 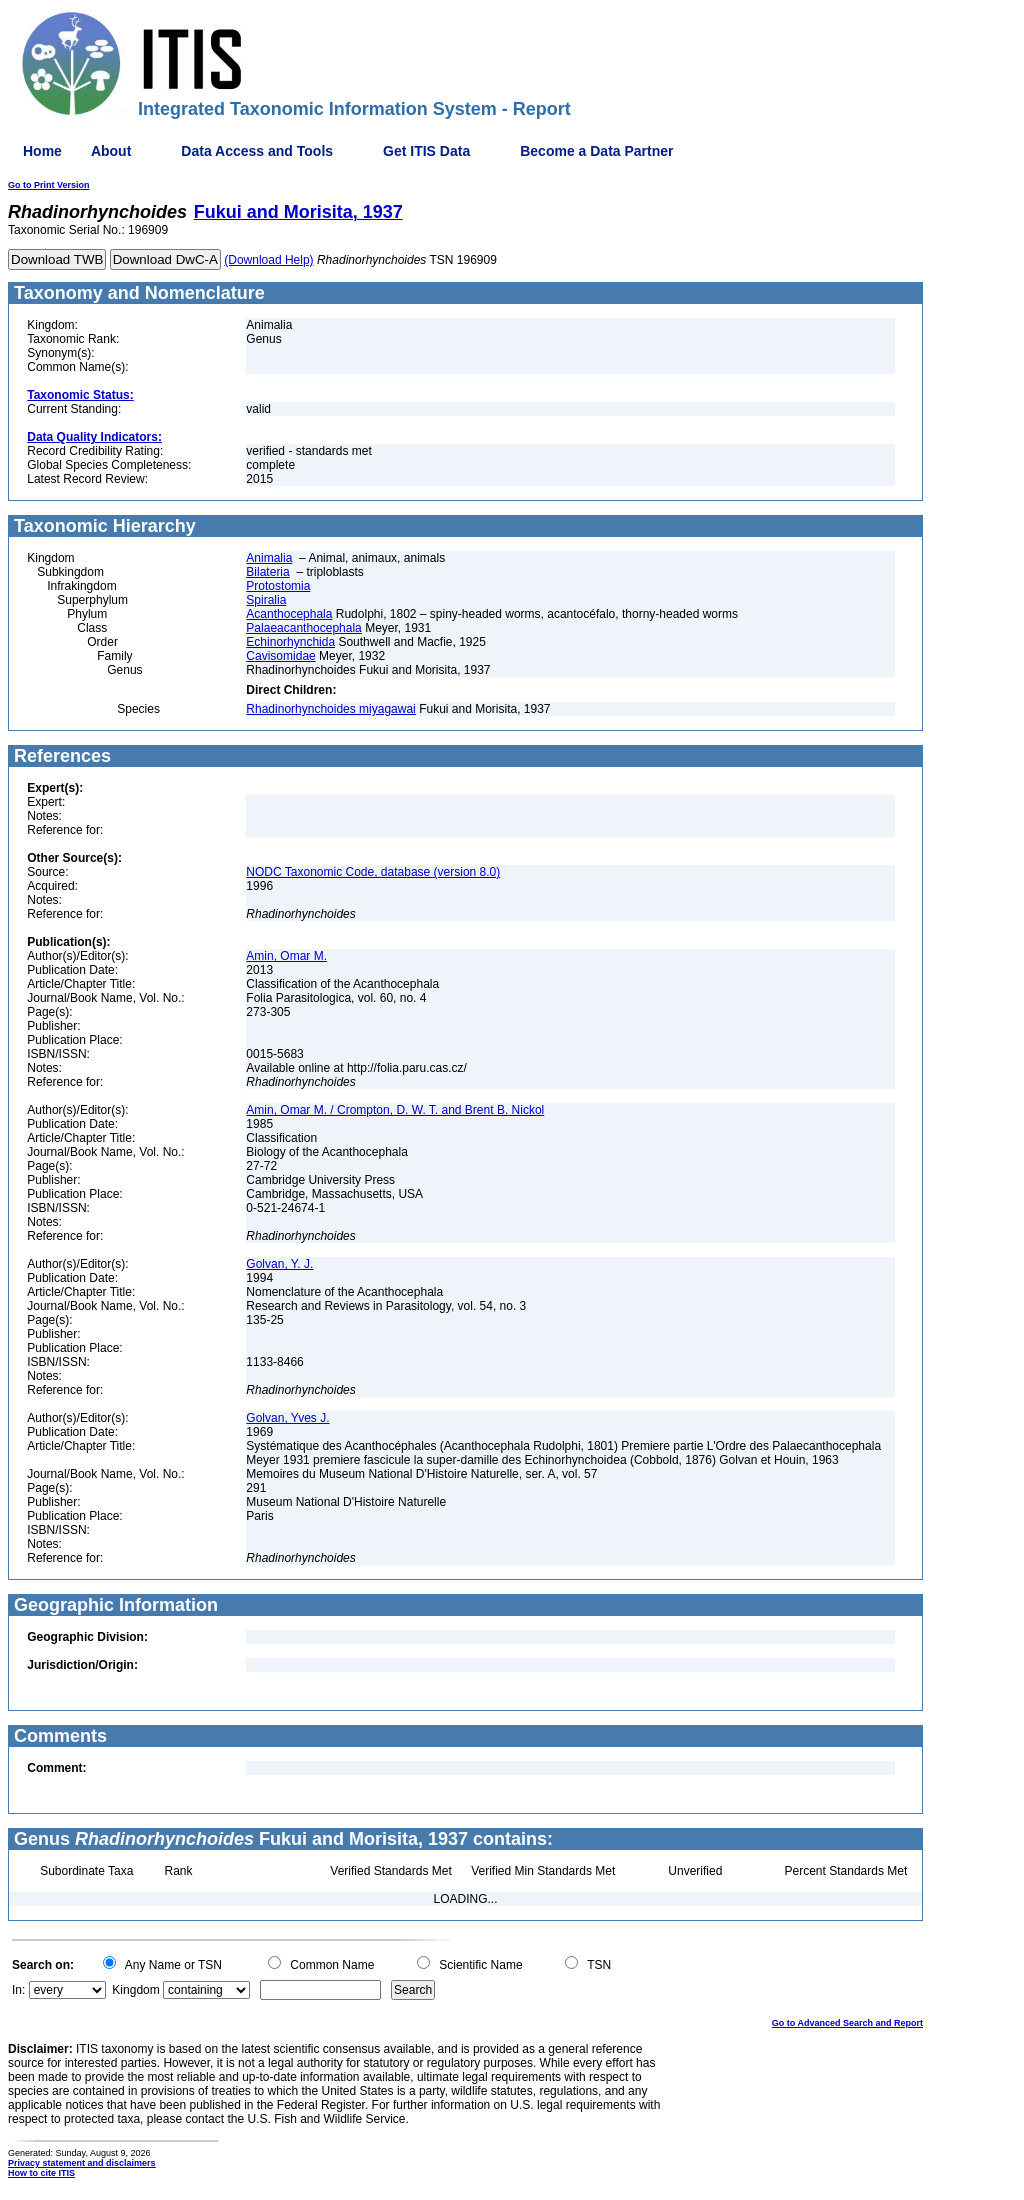 I want to click on About, so click(x=111, y=151).